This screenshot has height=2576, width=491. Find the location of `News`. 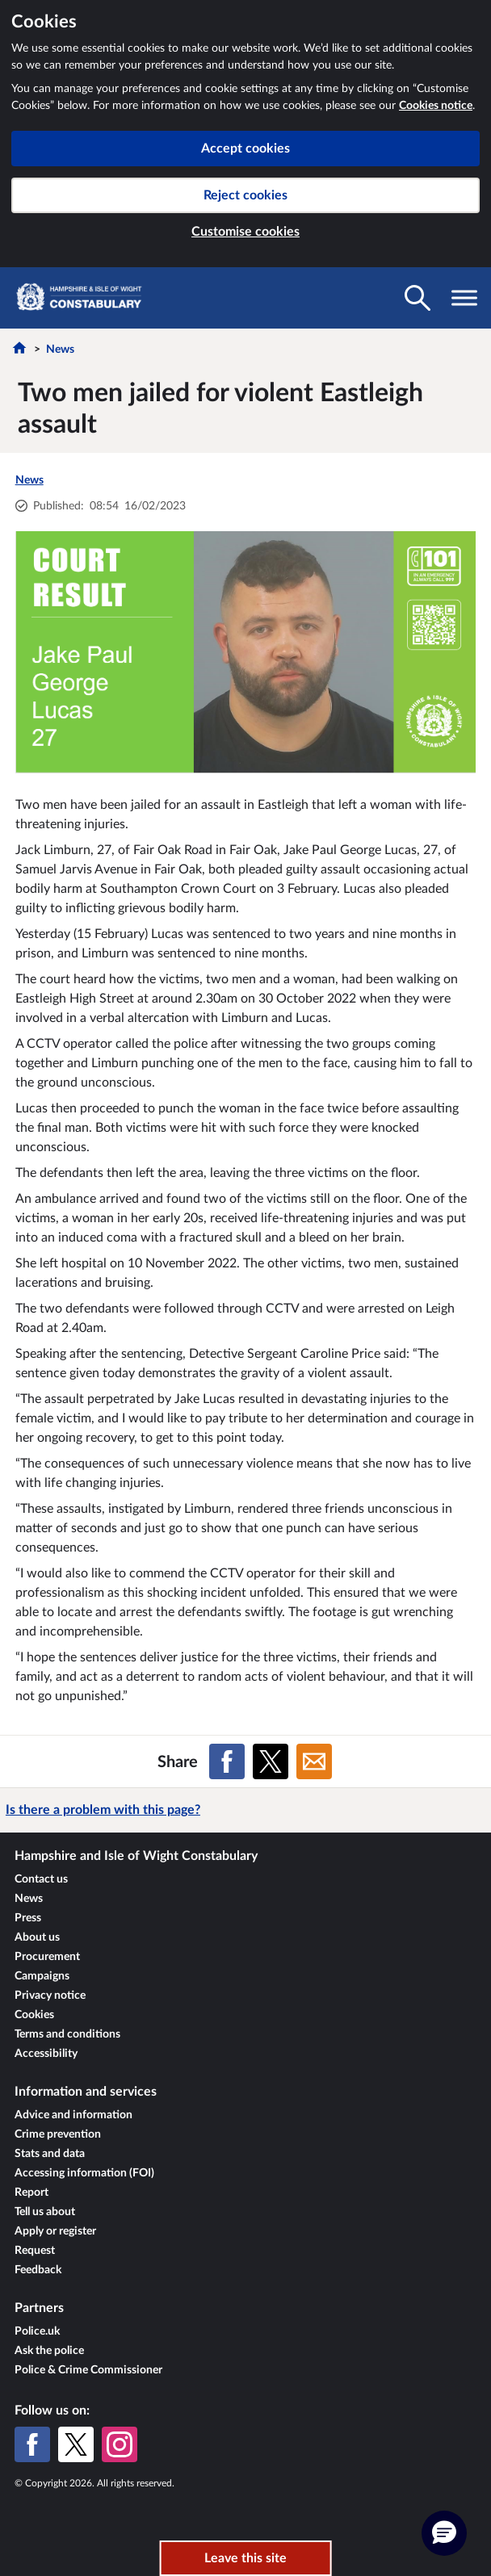

News is located at coordinates (60, 349).